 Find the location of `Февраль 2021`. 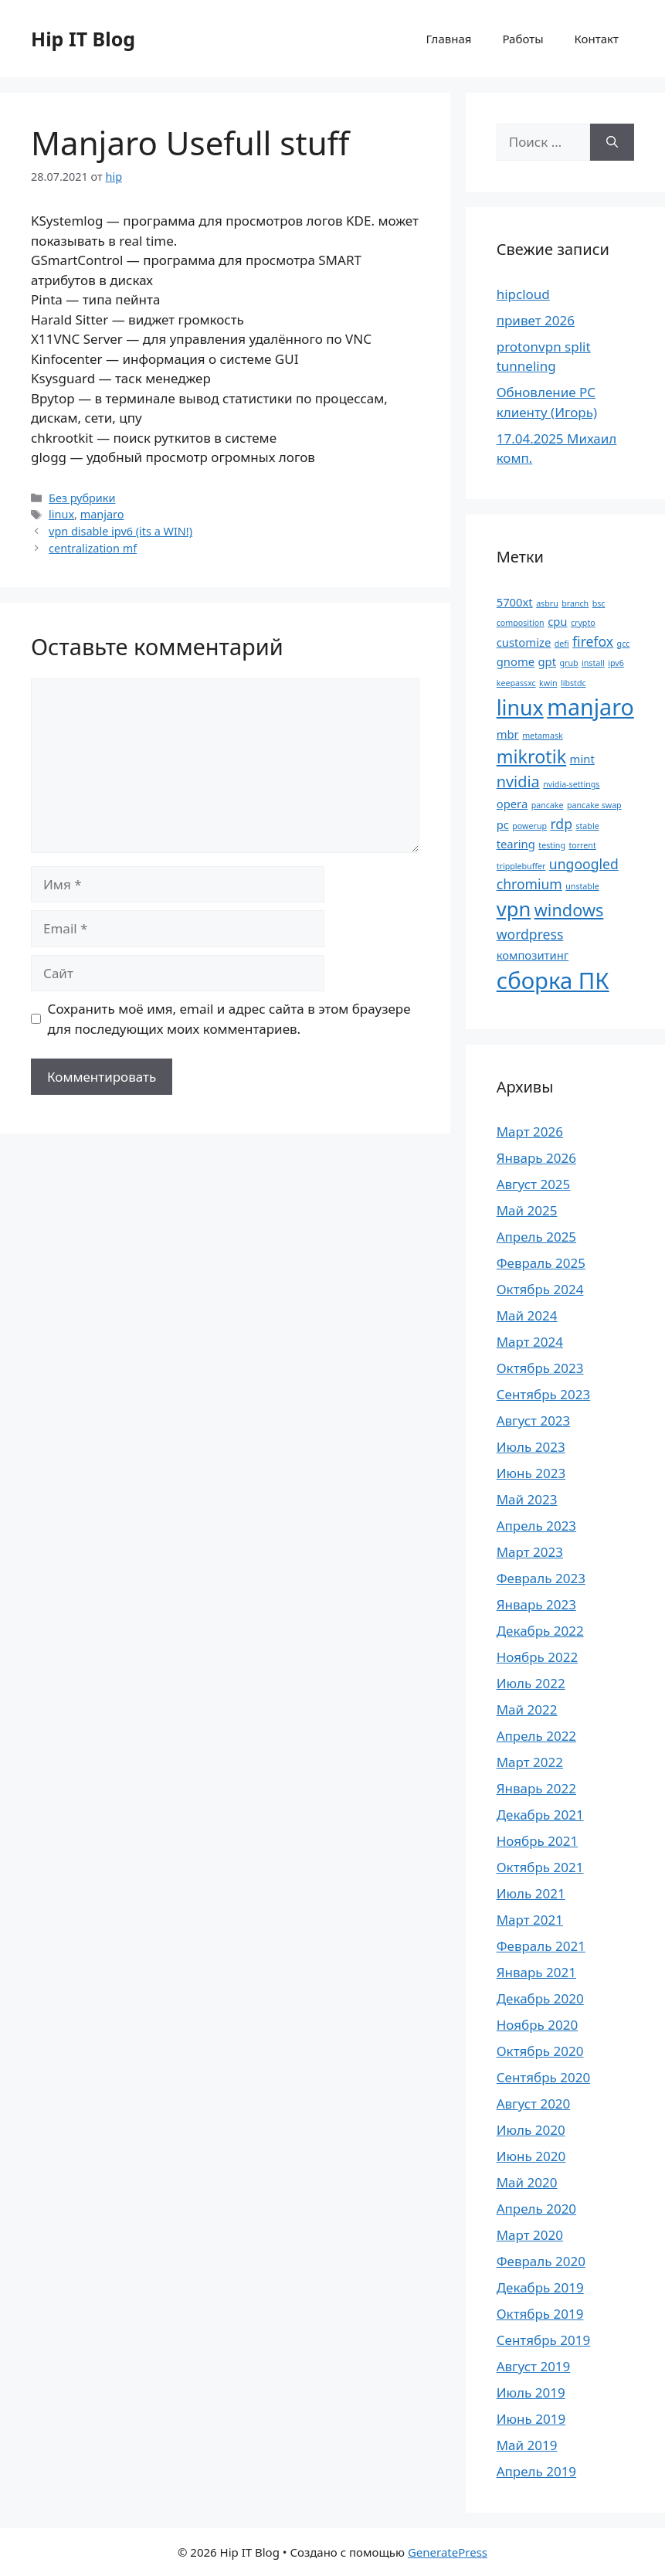

Февраль 2021 is located at coordinates (541, 1946).